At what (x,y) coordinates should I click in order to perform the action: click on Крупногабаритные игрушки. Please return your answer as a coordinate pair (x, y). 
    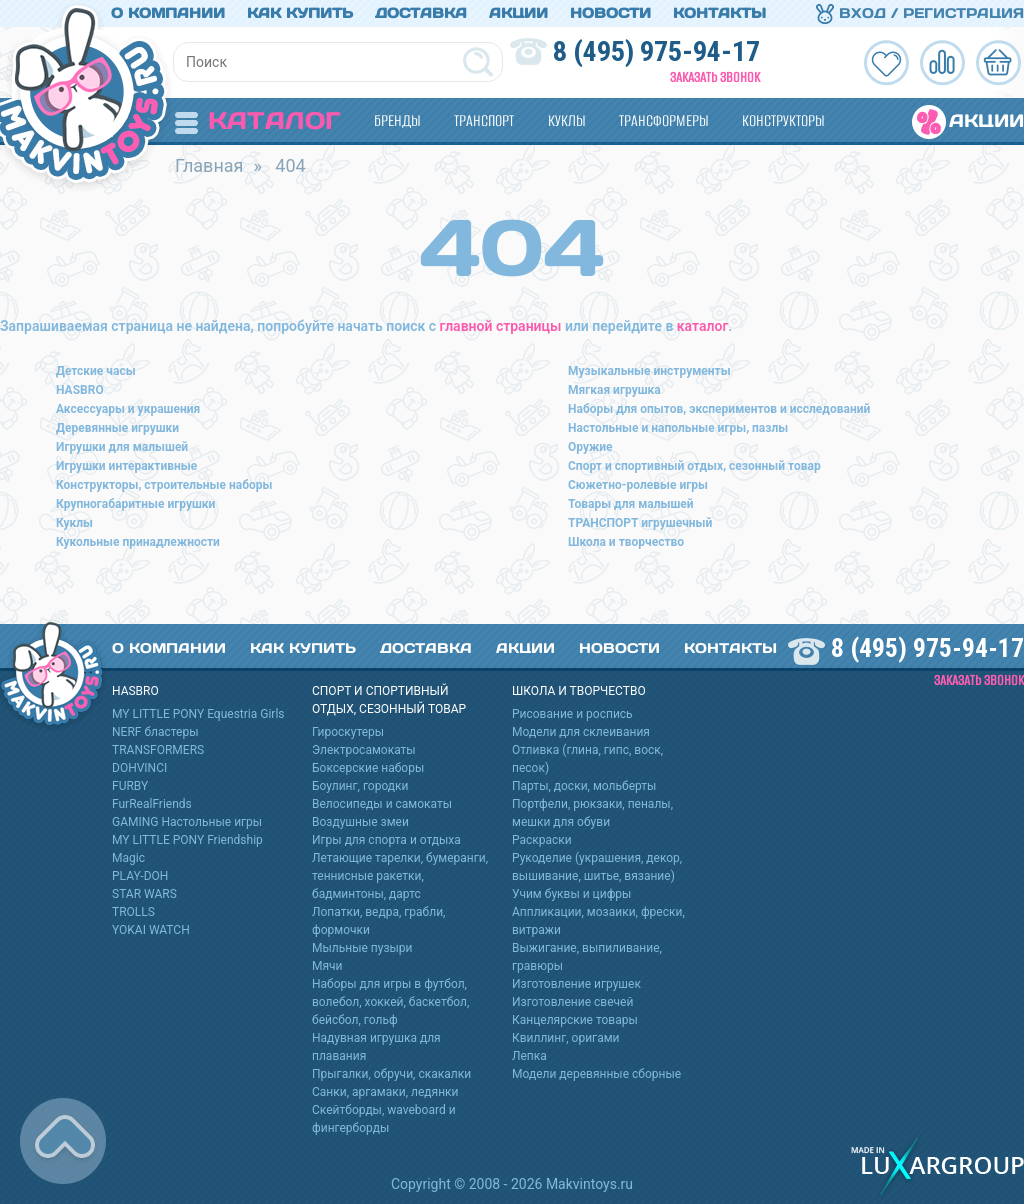
    Looking at the image, I should click on (135, 504).